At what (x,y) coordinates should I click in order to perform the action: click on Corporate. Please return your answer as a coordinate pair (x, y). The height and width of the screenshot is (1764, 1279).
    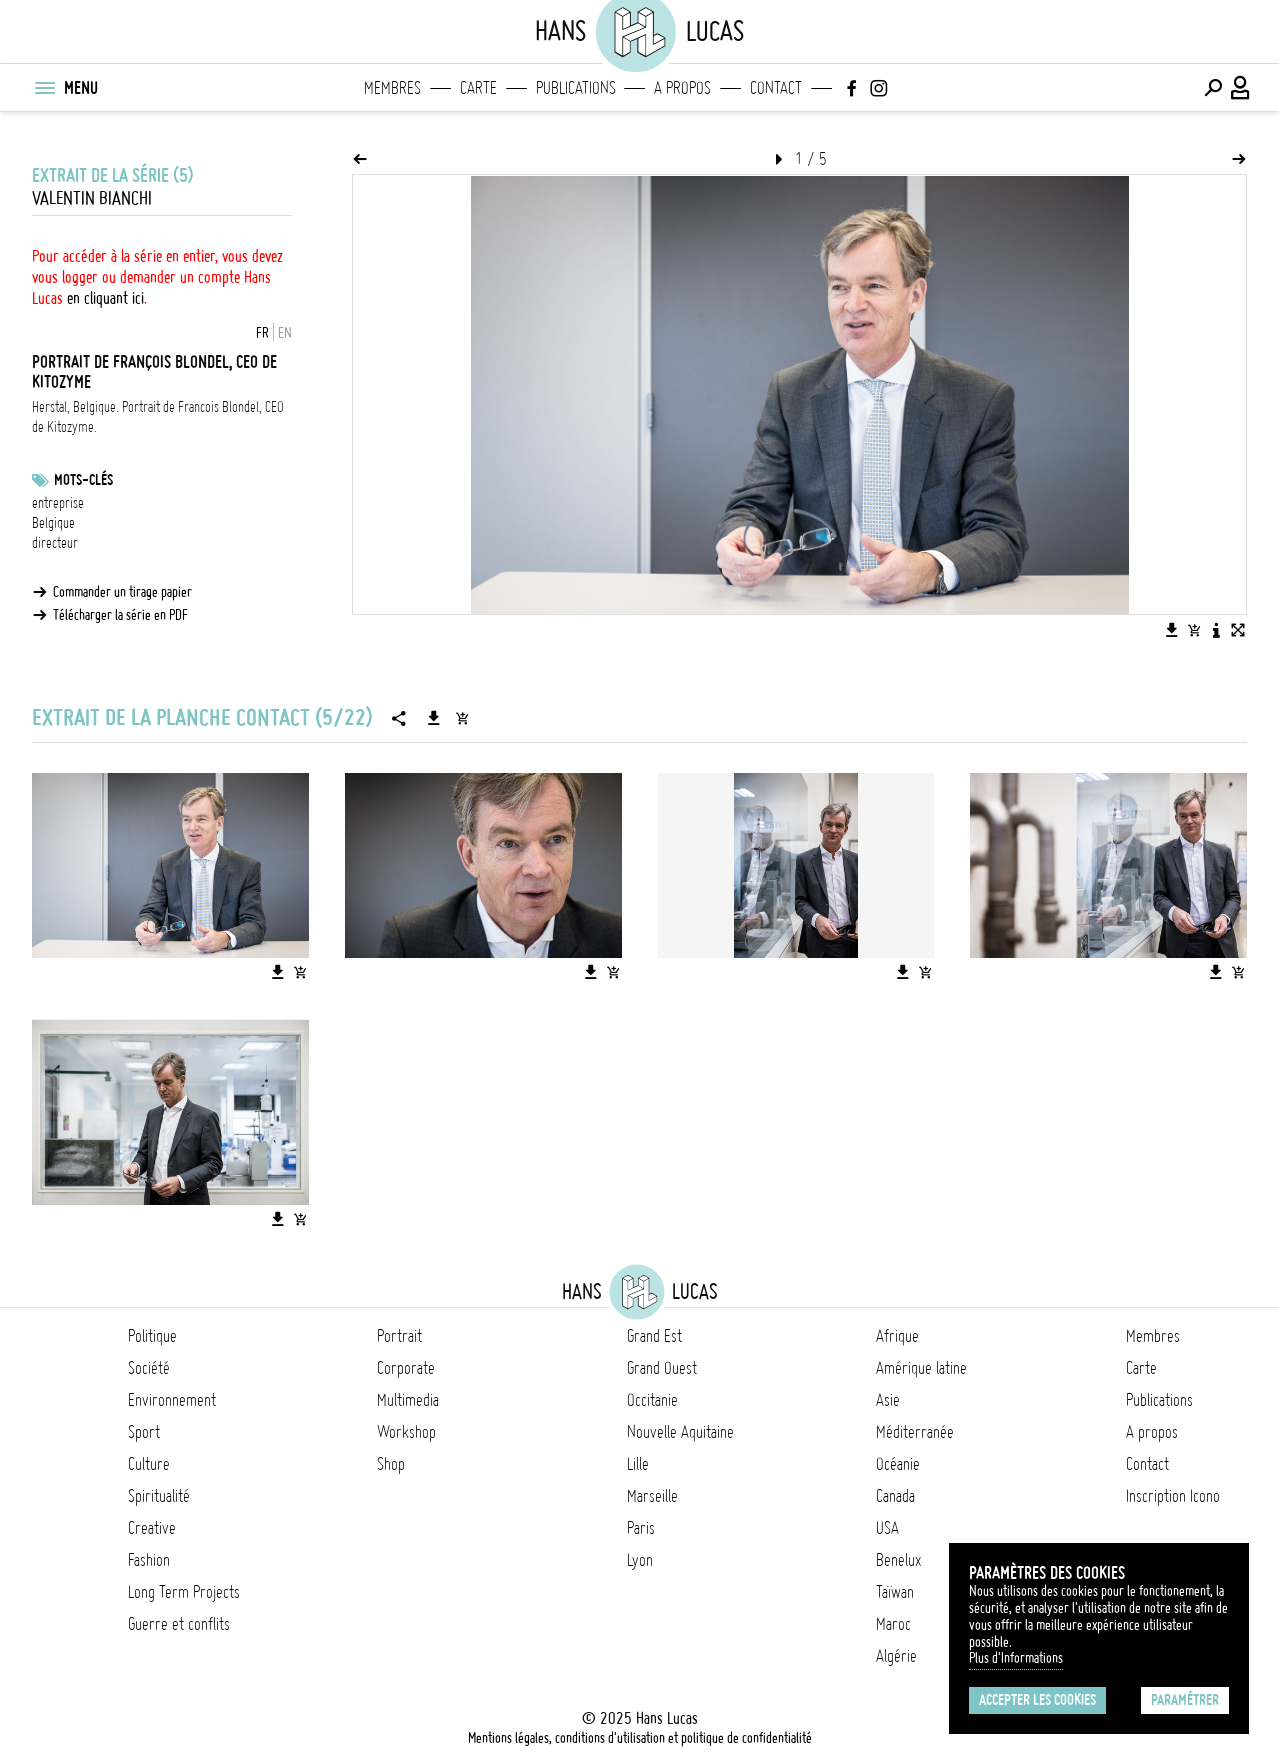
    Looking at the image, I should click on (406, 1368).